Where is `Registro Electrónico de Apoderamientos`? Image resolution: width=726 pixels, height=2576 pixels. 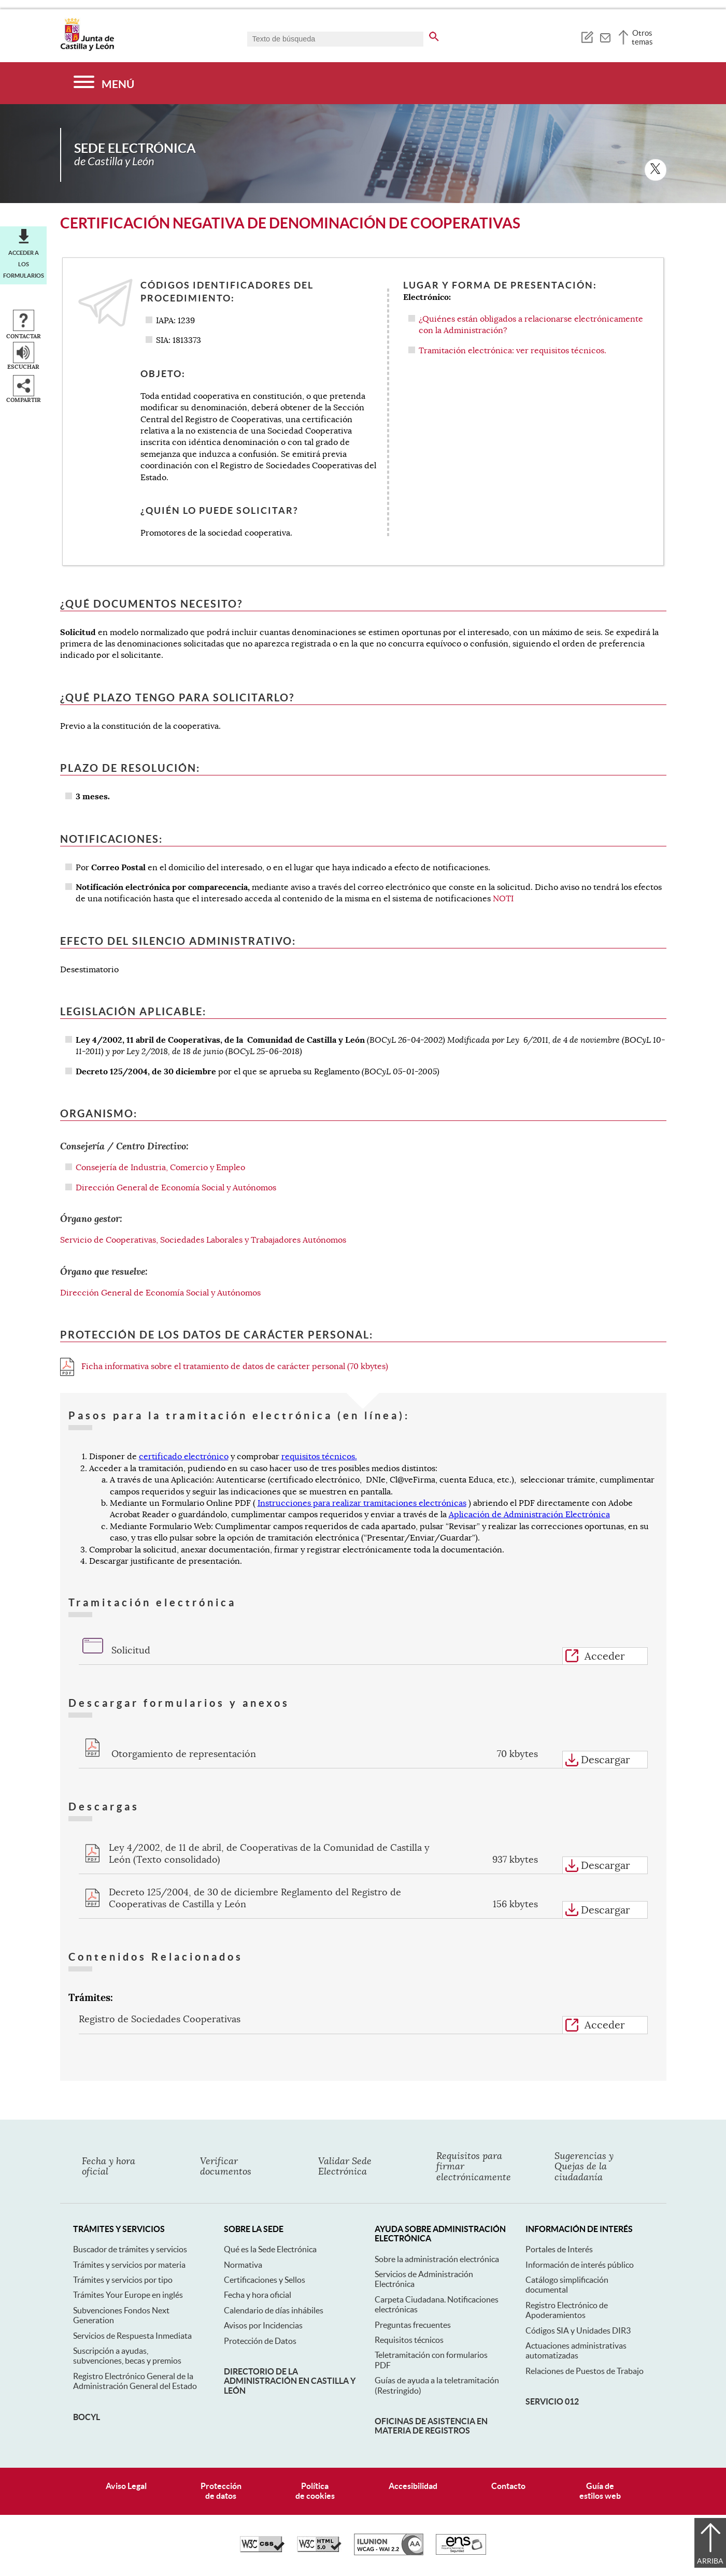
Registro Electrónico de Apoderamientos is located at coordinates (566, 2310).